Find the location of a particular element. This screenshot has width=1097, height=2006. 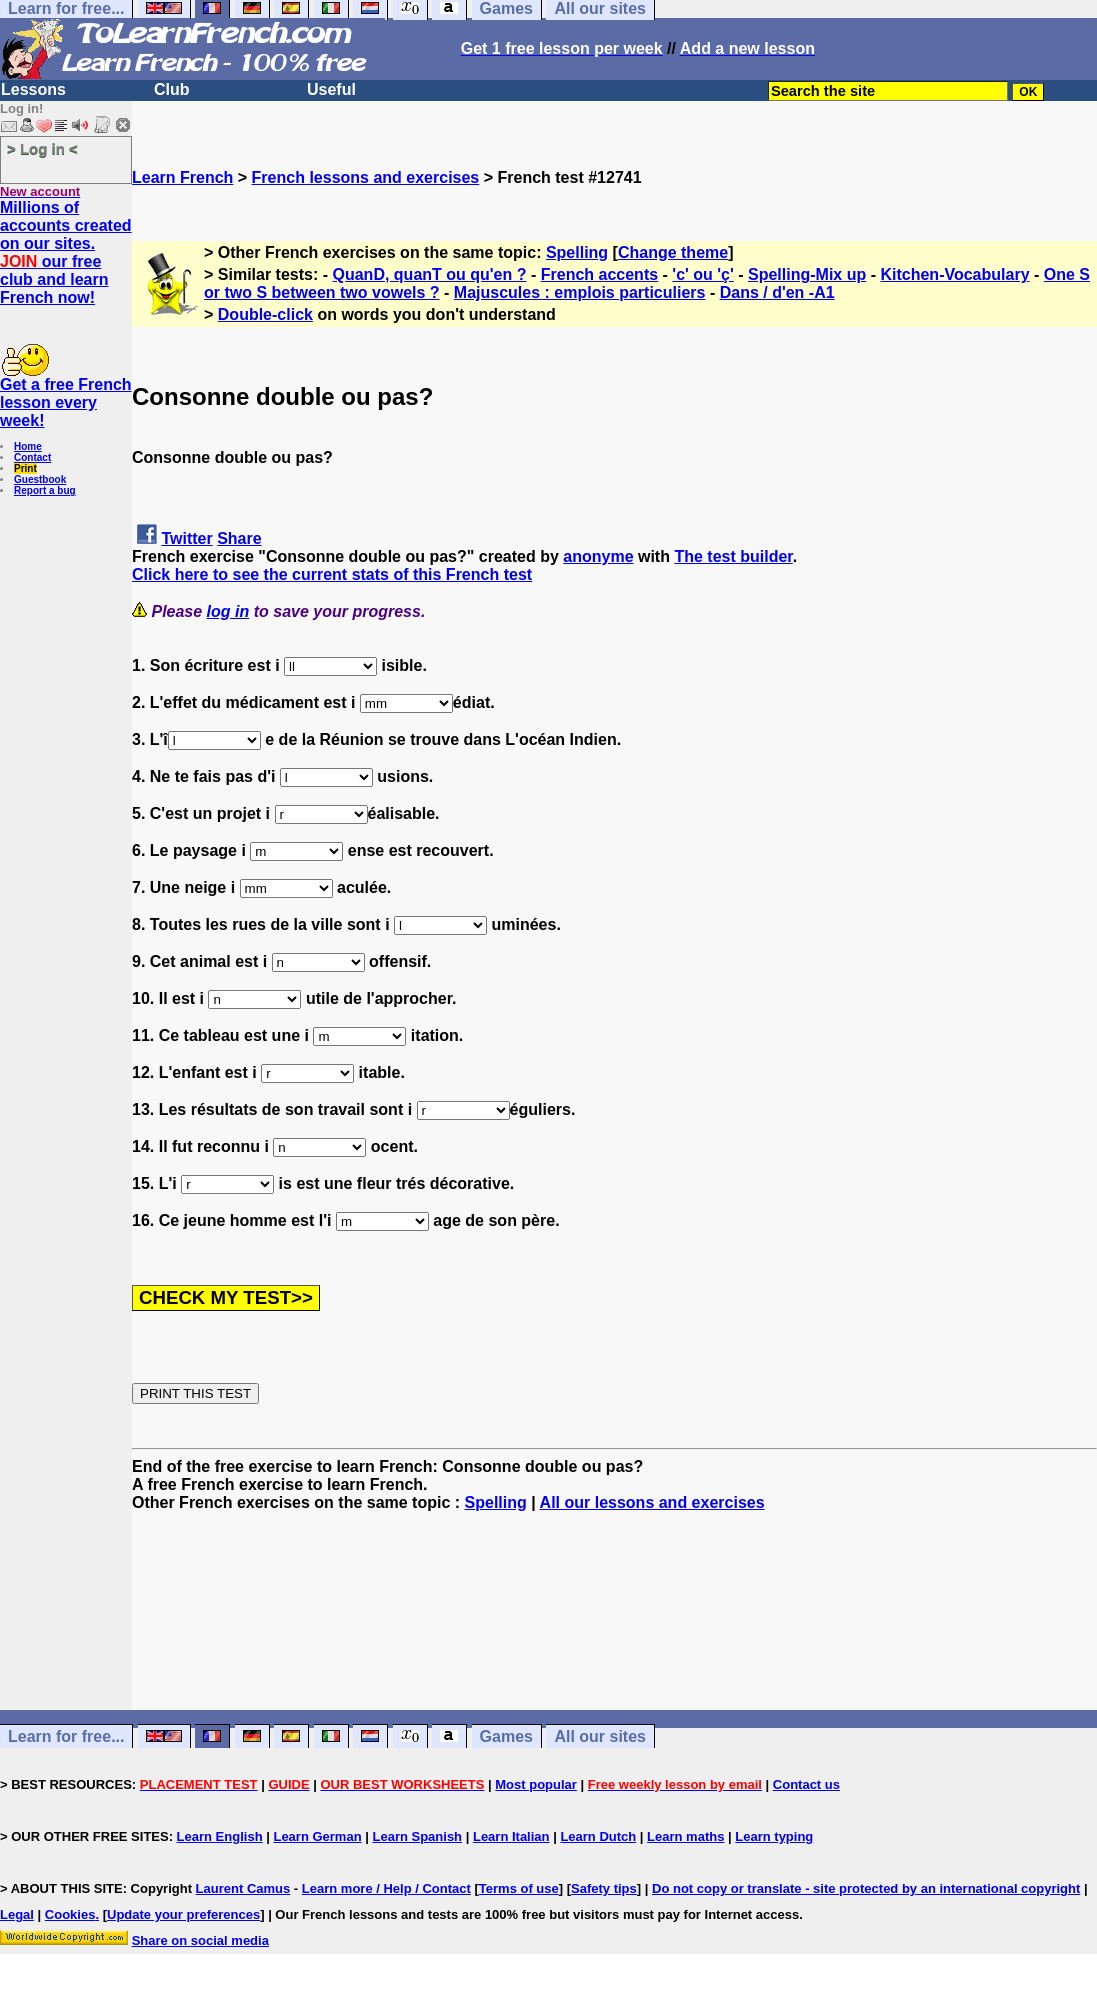

Cookies is located at coordinates (70, 1914).